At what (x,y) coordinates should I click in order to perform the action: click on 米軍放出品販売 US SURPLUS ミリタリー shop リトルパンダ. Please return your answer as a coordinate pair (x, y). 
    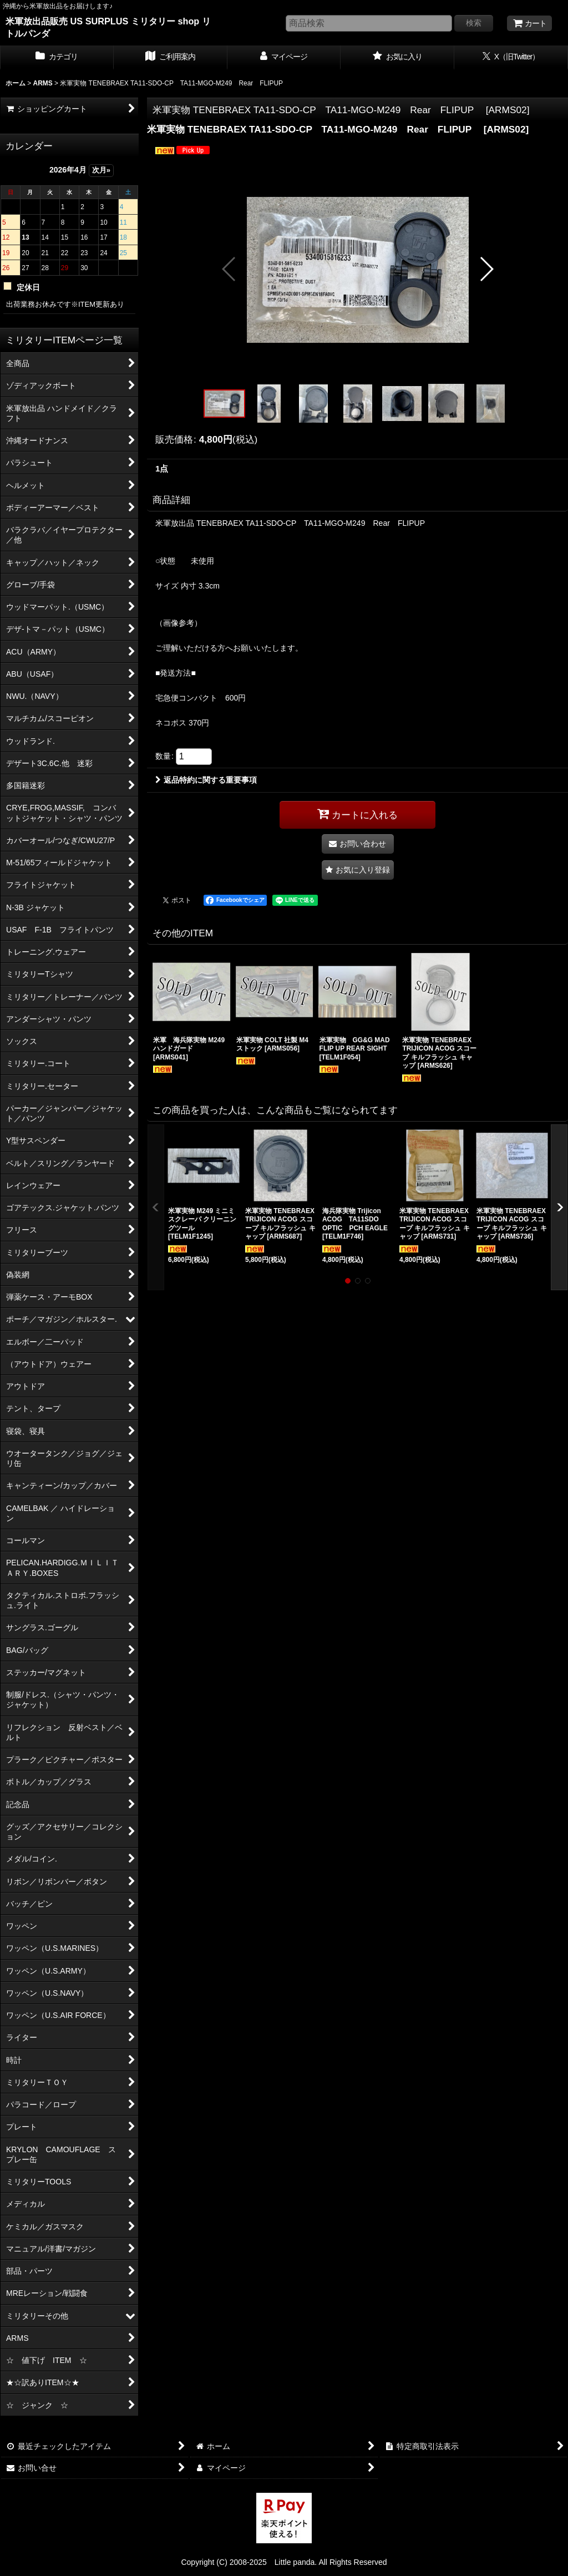
    Looking at the image, I should click on (108, 27).